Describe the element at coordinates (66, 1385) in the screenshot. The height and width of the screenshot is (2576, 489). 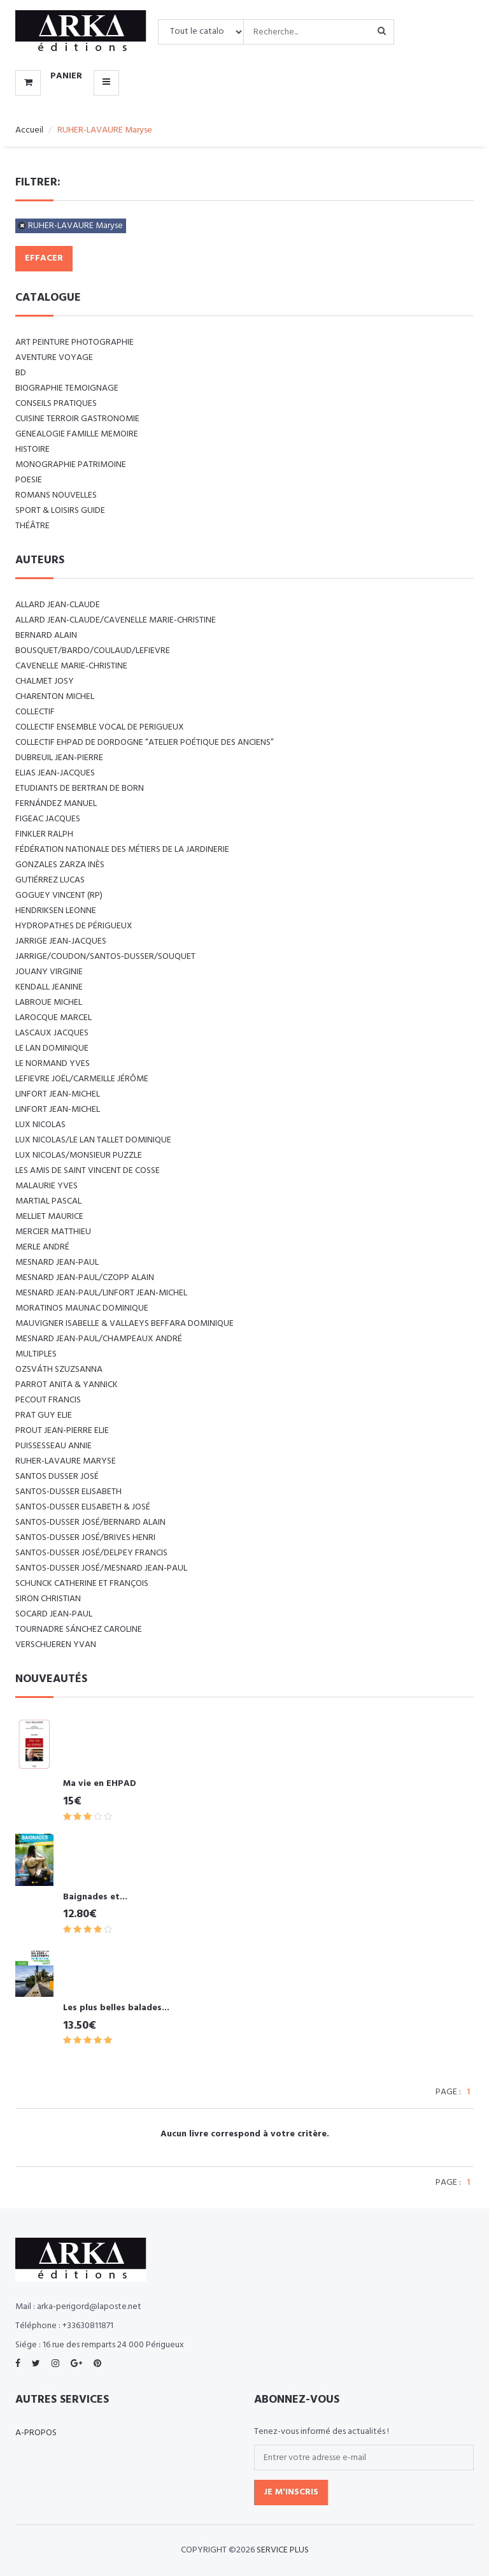
I see `PARROT Anita & Yannick` at that location.